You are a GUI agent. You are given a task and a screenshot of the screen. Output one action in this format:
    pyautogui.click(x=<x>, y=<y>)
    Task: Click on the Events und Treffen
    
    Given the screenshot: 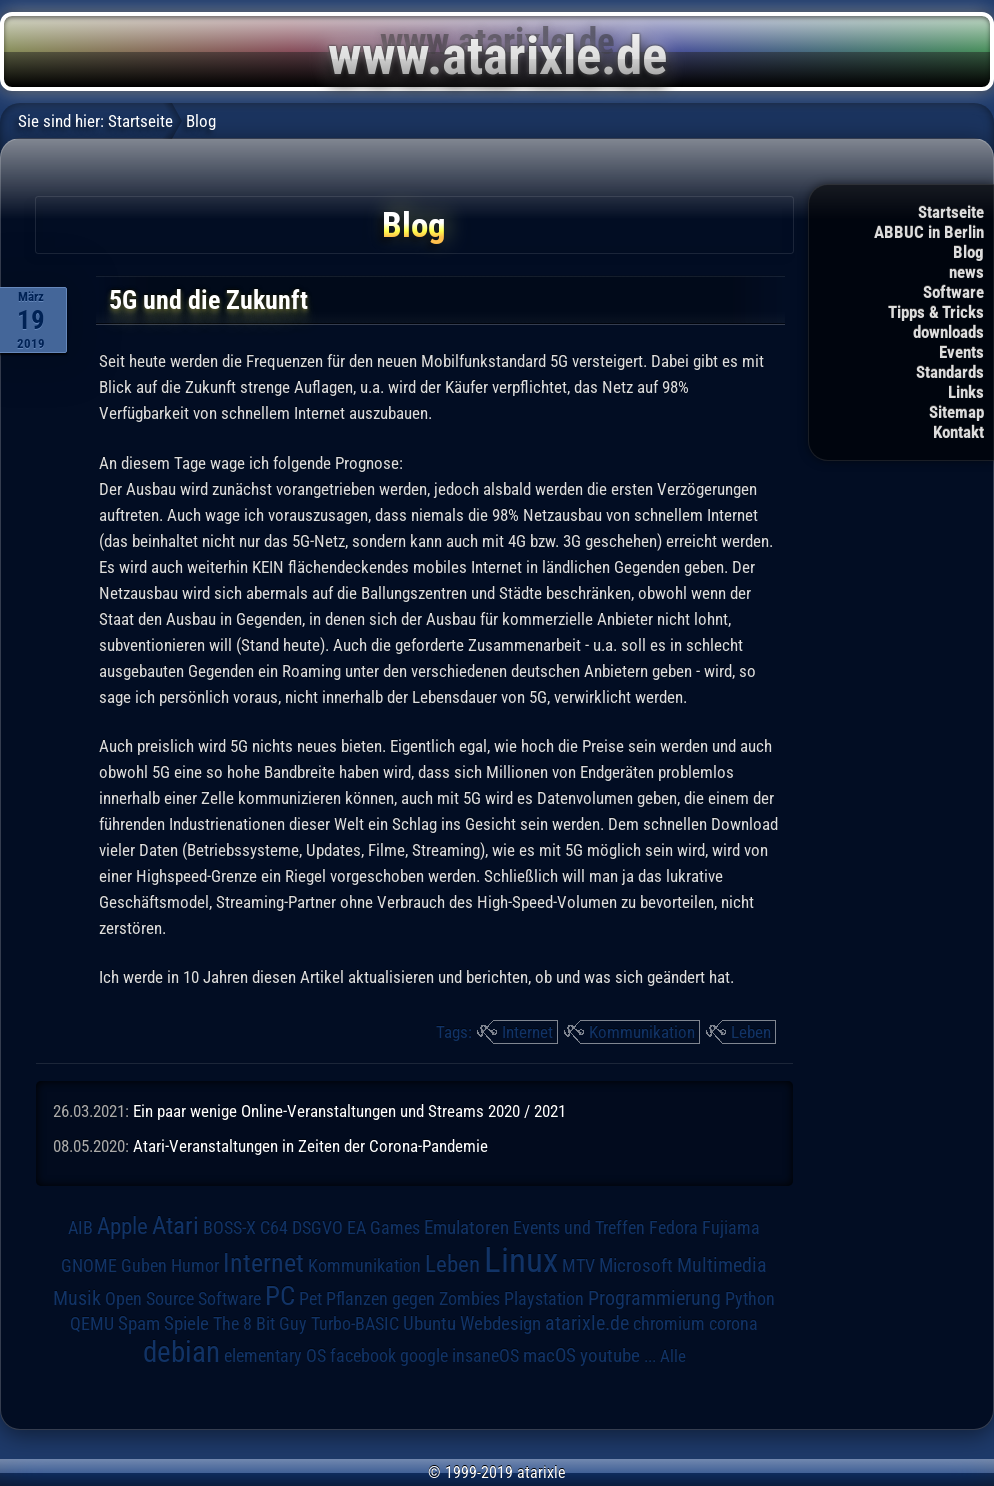 What is the action you would take?
    pyautogui.click(x=579, y=1228)
    